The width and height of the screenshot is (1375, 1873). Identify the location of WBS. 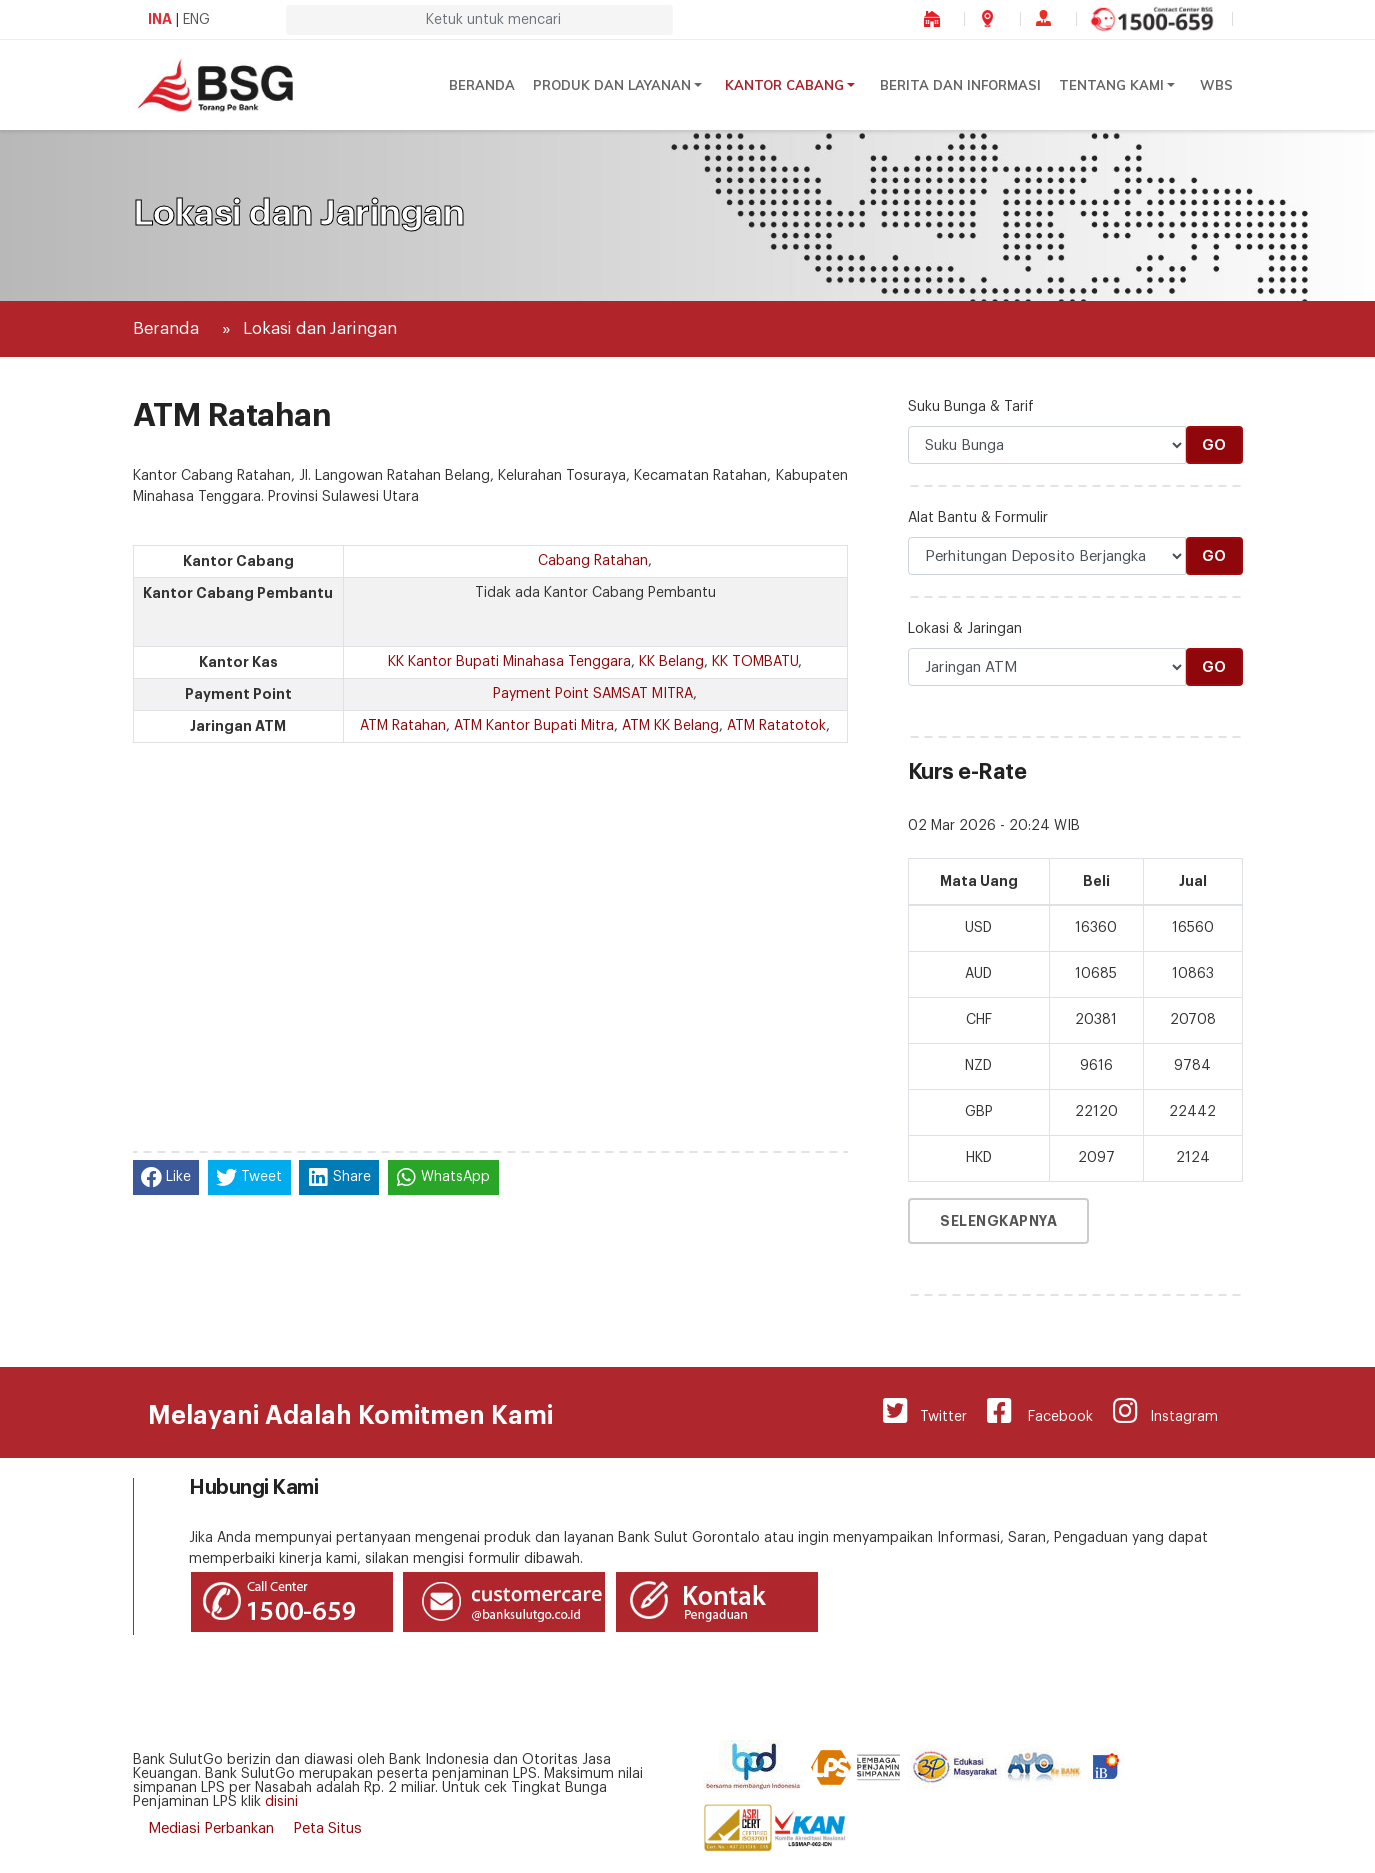
(1216, 85).